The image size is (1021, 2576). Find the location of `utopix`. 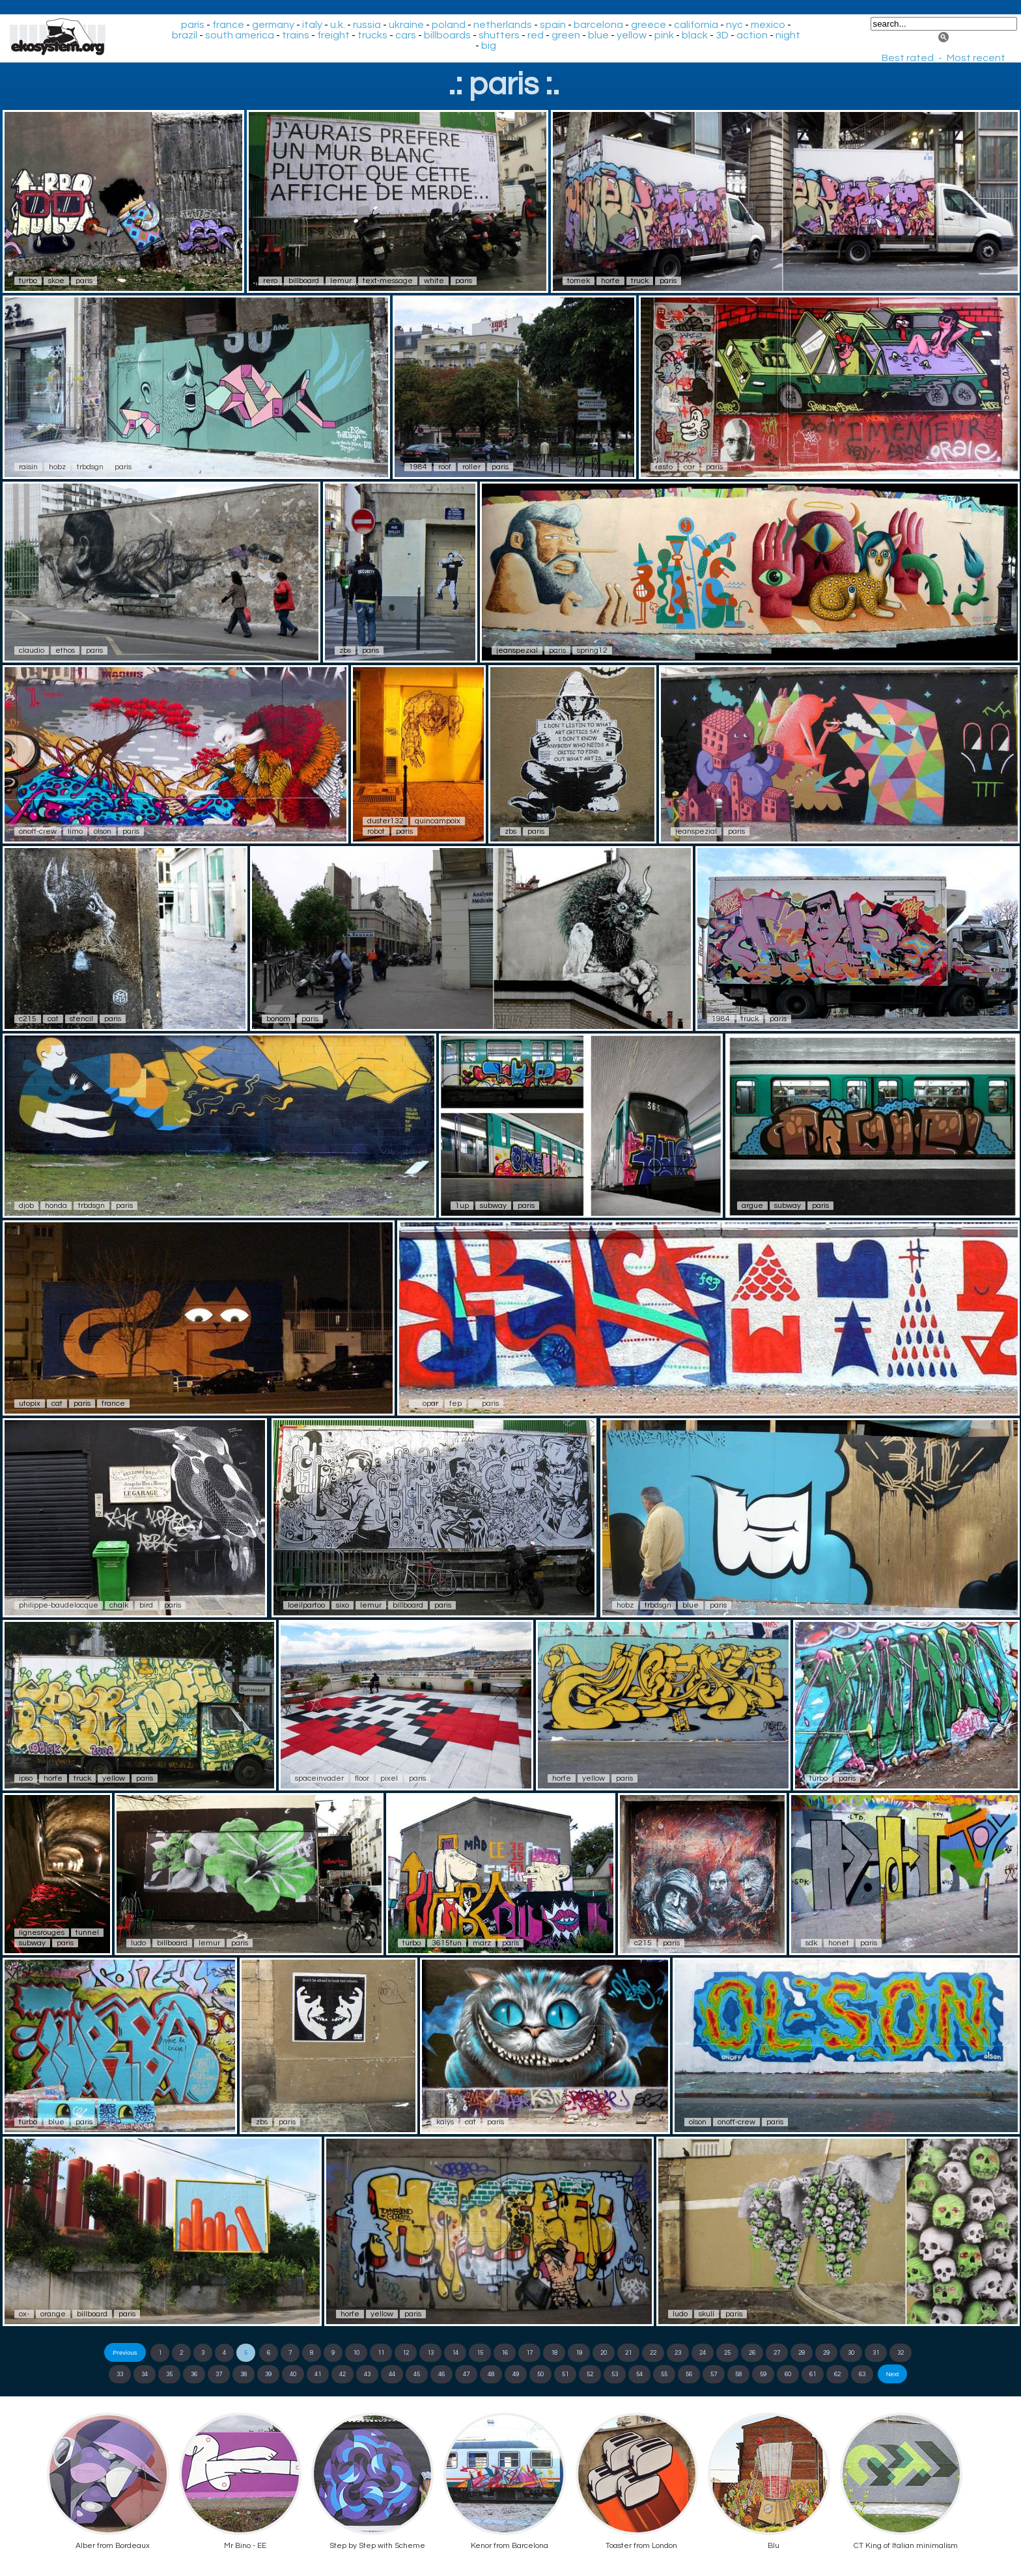

utopix is located at coordinates (29, 1403).